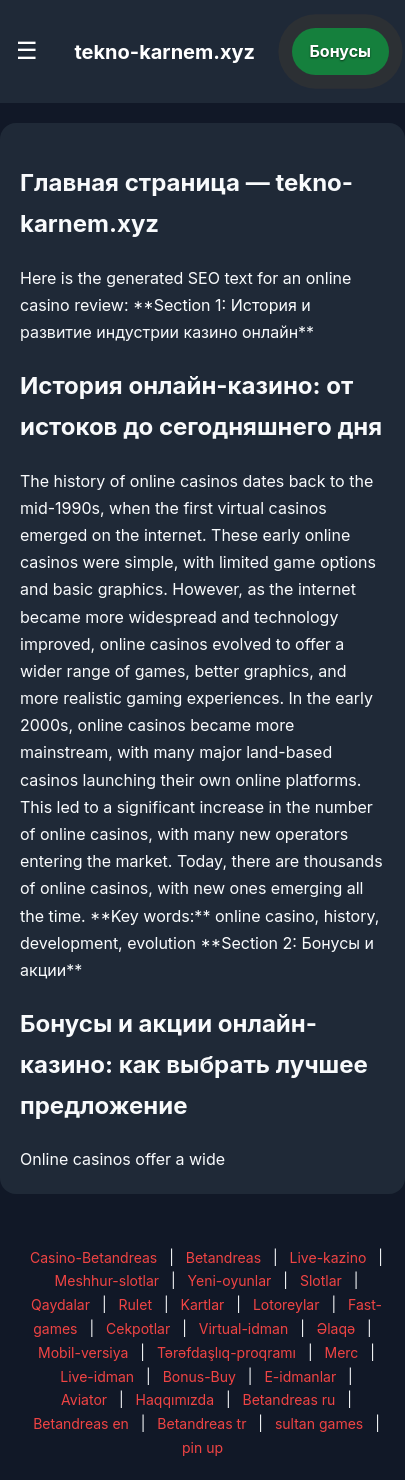  I want to click on Bonus-Buy, so click(199, 1376).